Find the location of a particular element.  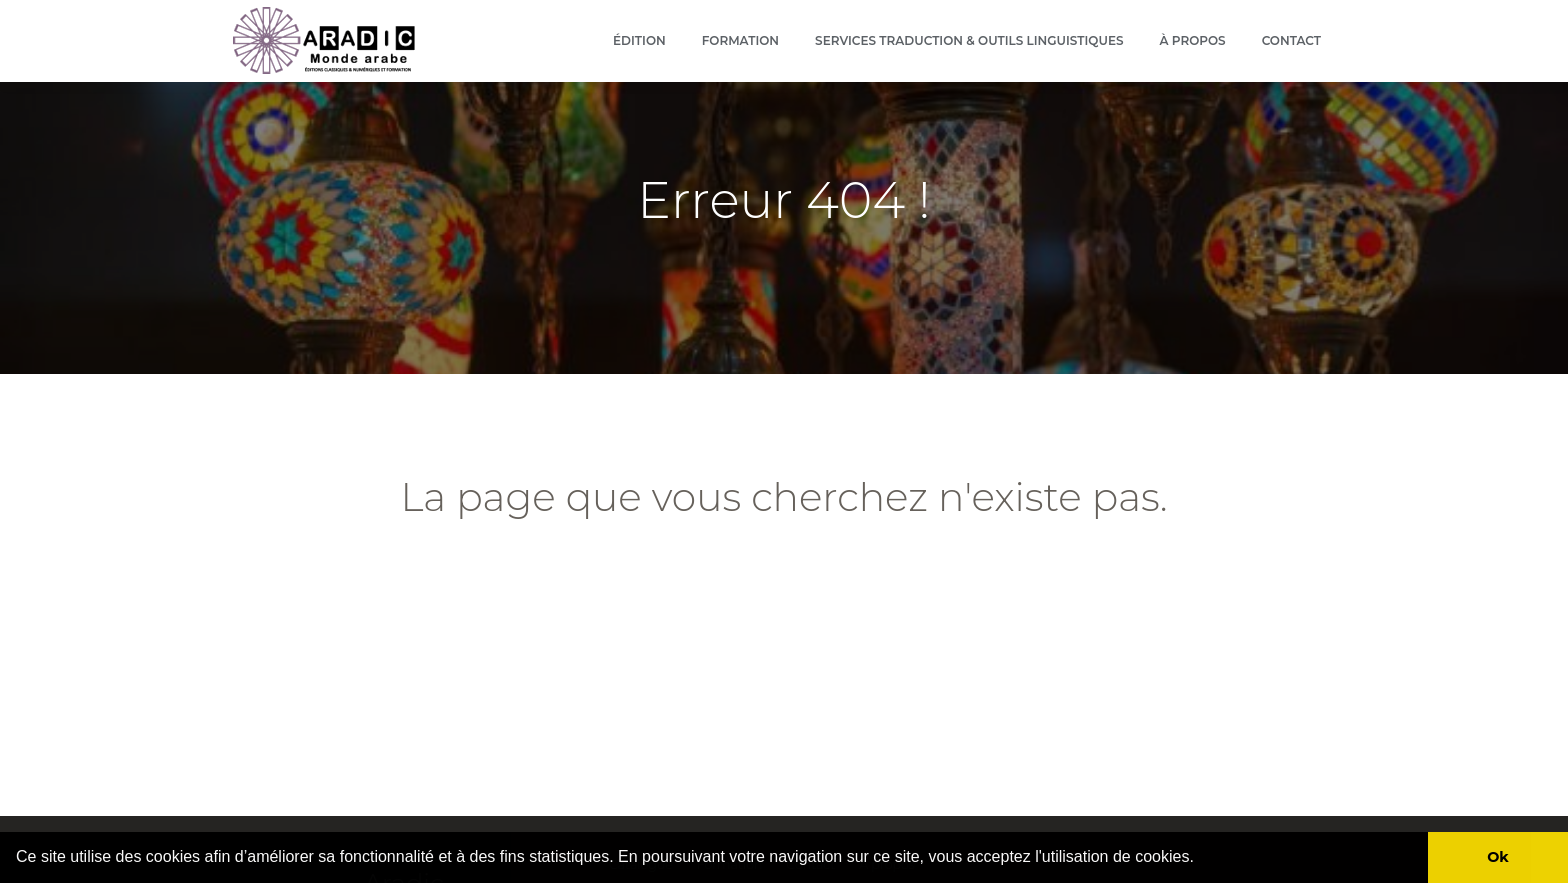

Services Traduction & outils linguistiques is located at coordinates (969, 40).